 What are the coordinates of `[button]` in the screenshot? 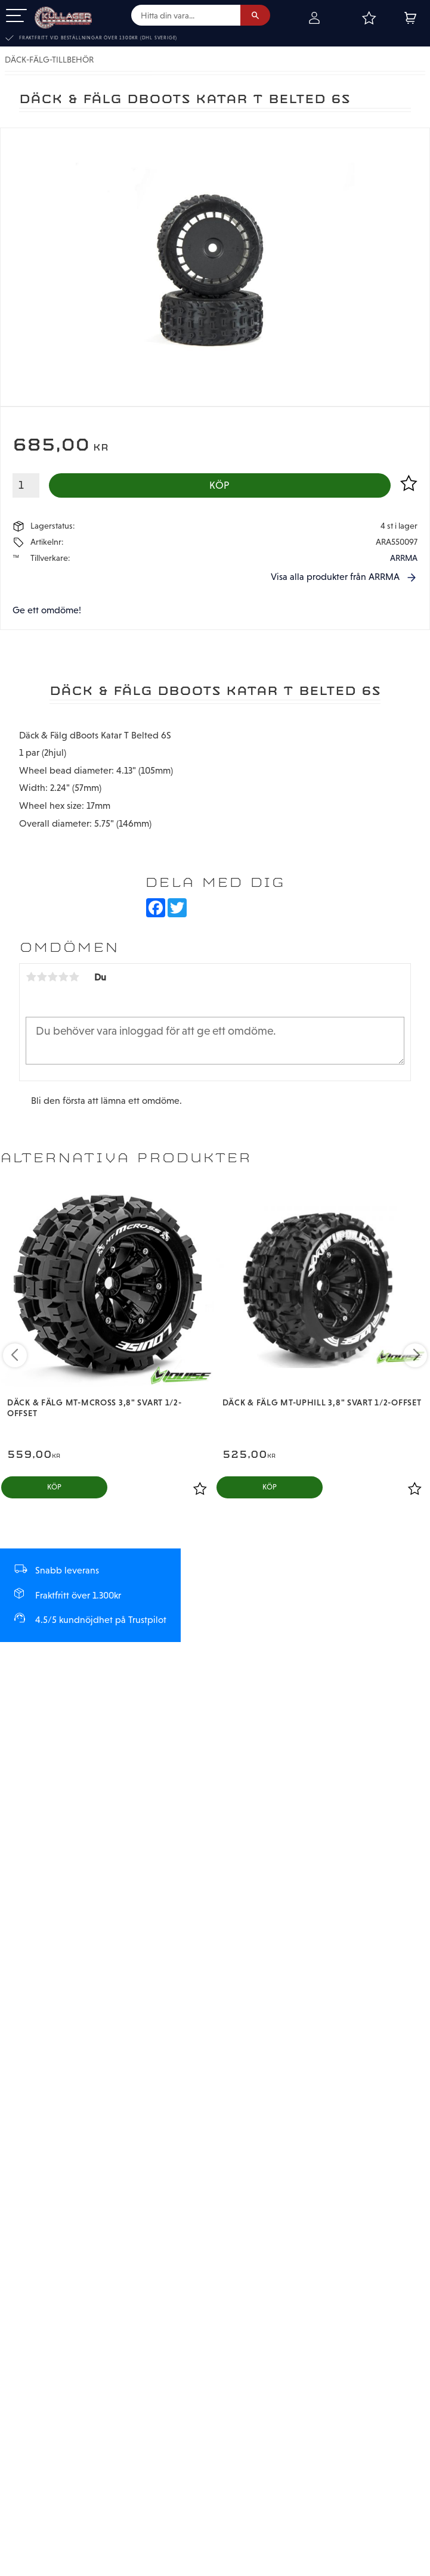 It's located at (16, 16).